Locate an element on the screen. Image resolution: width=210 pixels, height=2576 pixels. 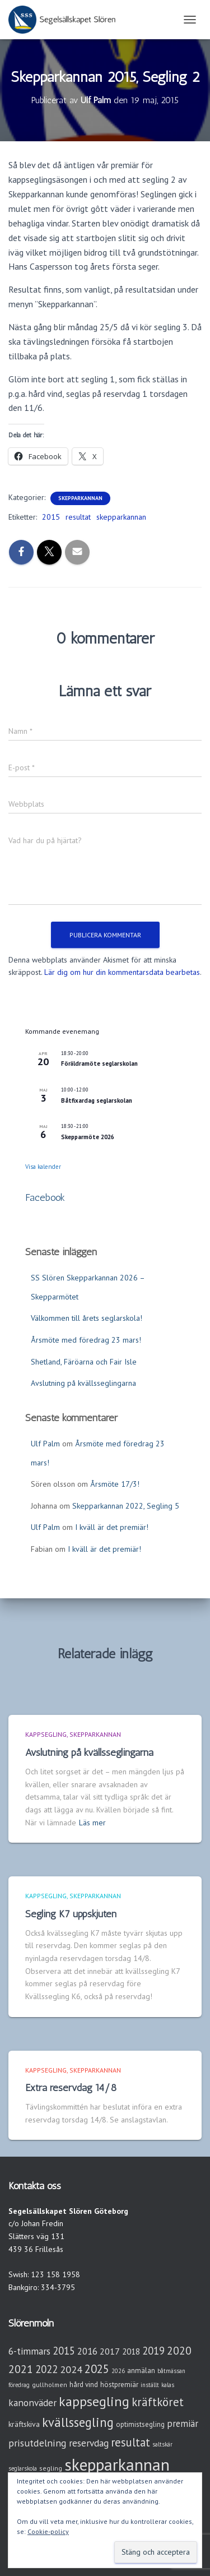
Visa kalender is located at coordinates (43, 1167).